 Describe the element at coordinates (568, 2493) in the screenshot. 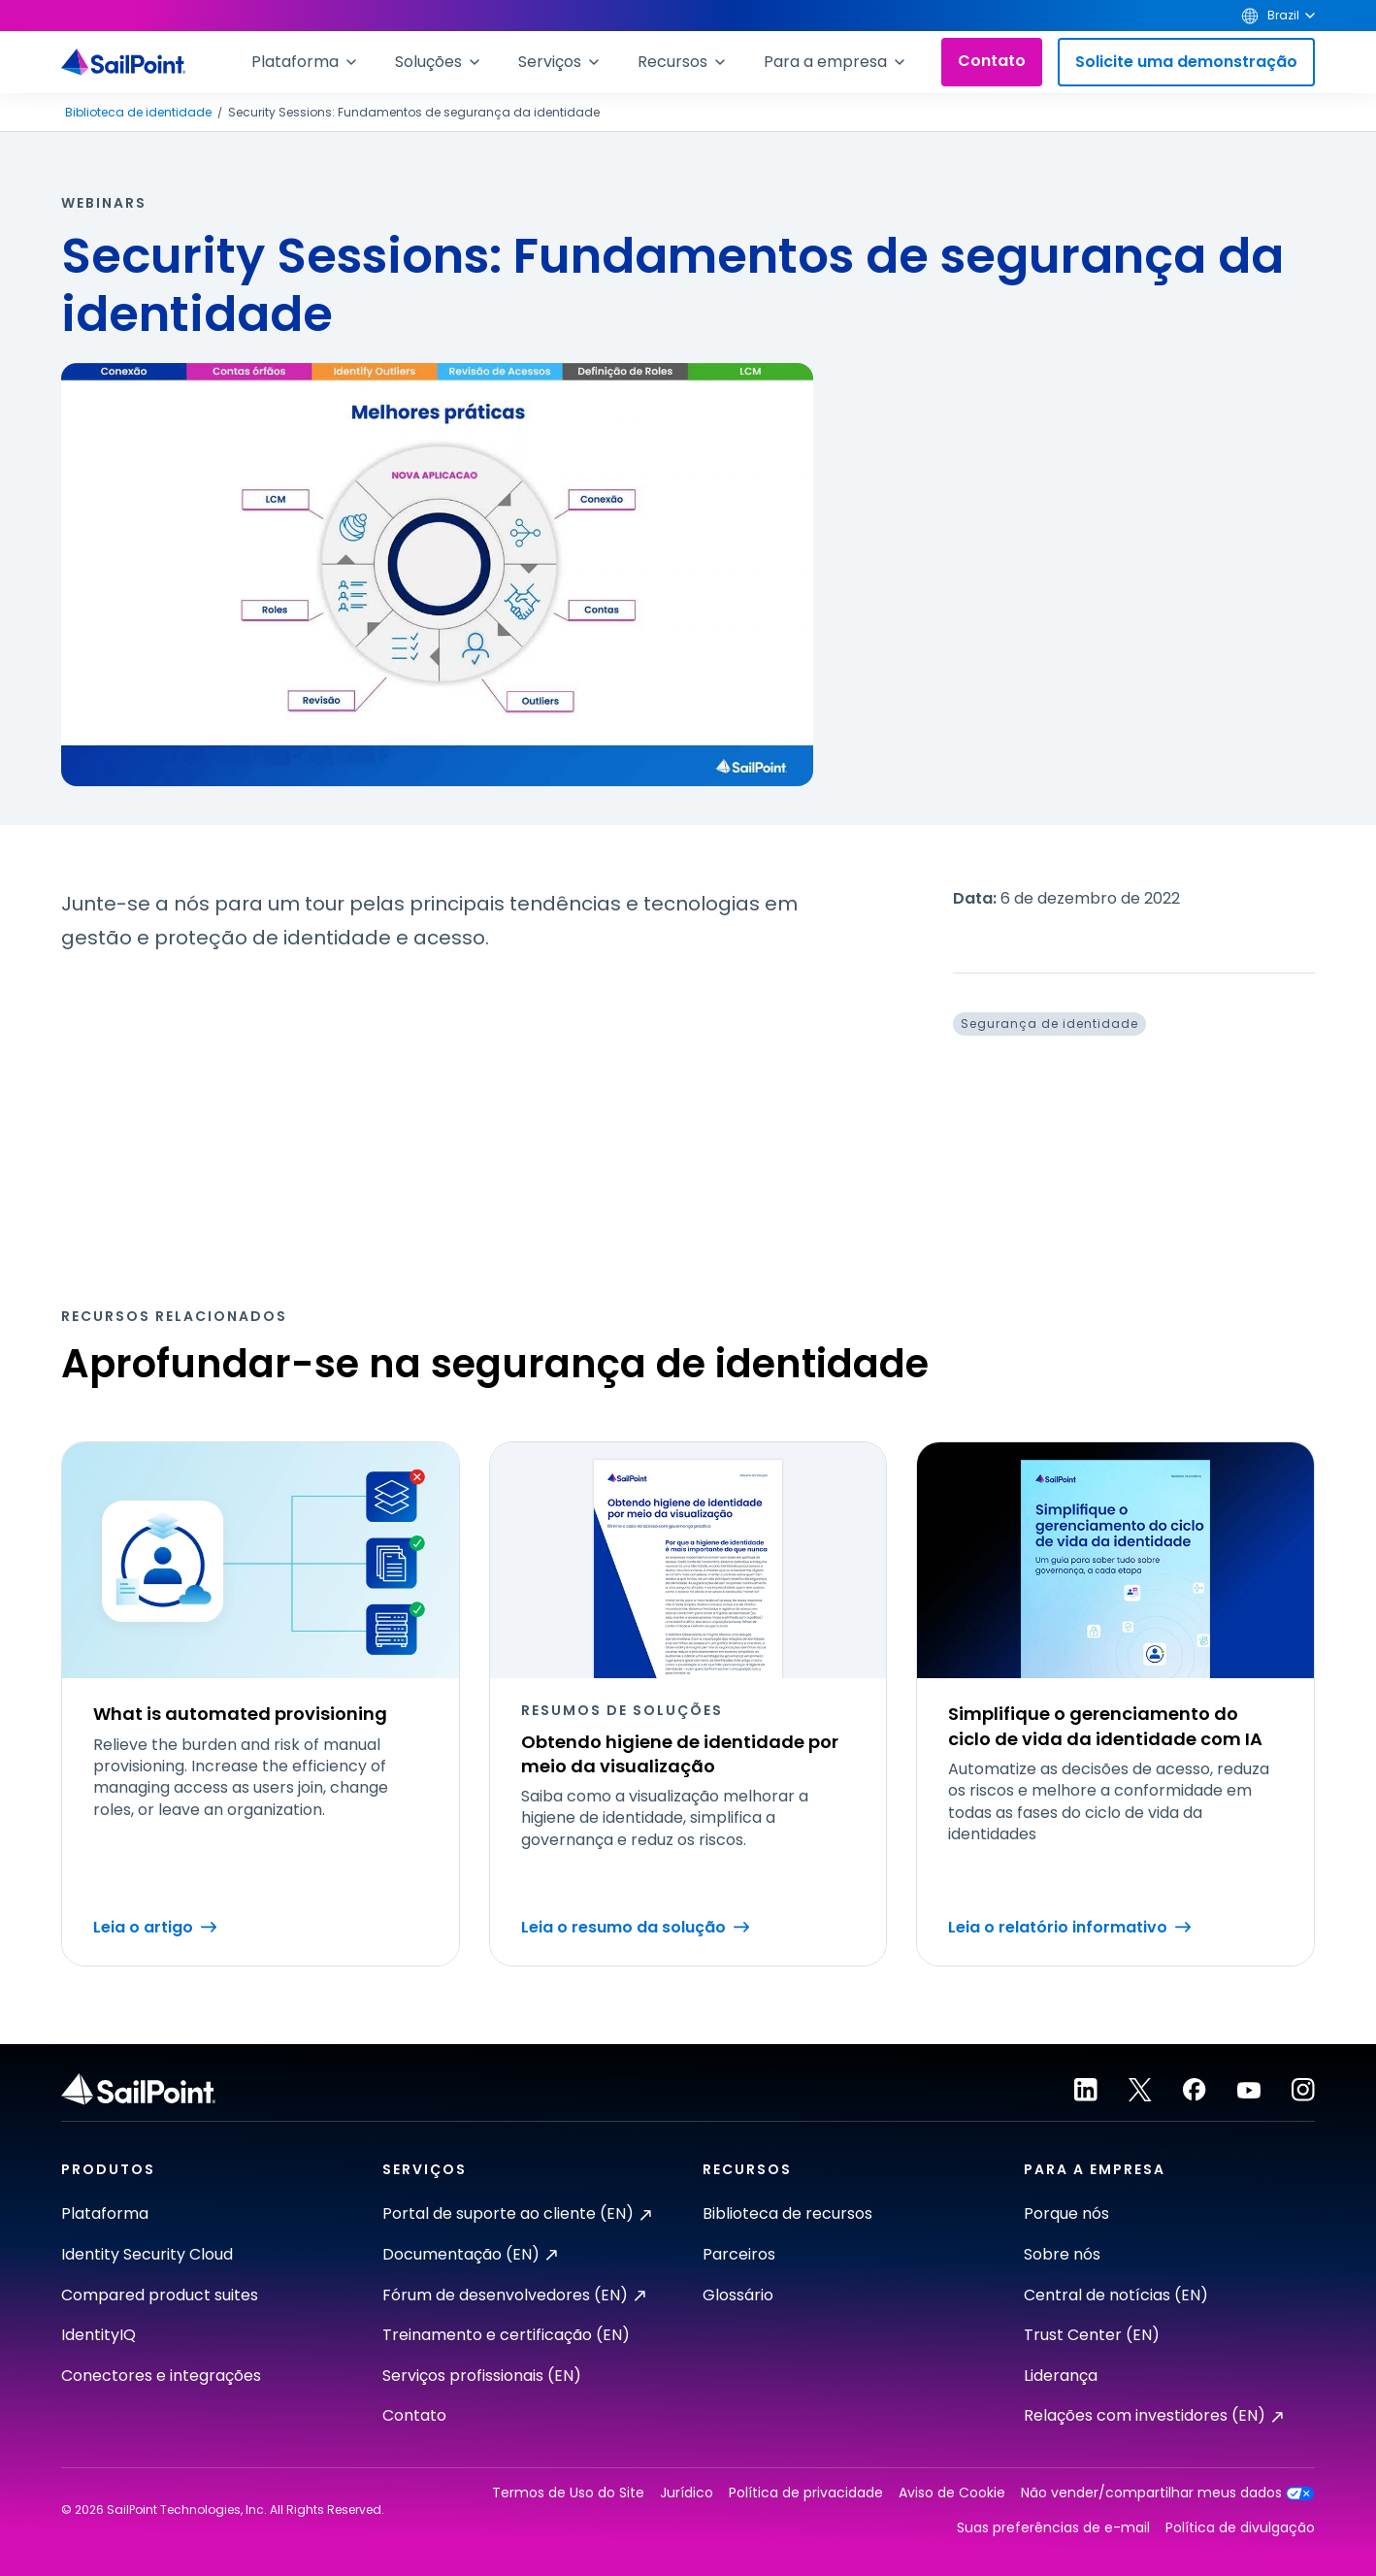

I see `Termos de Uso do Site` at that location.